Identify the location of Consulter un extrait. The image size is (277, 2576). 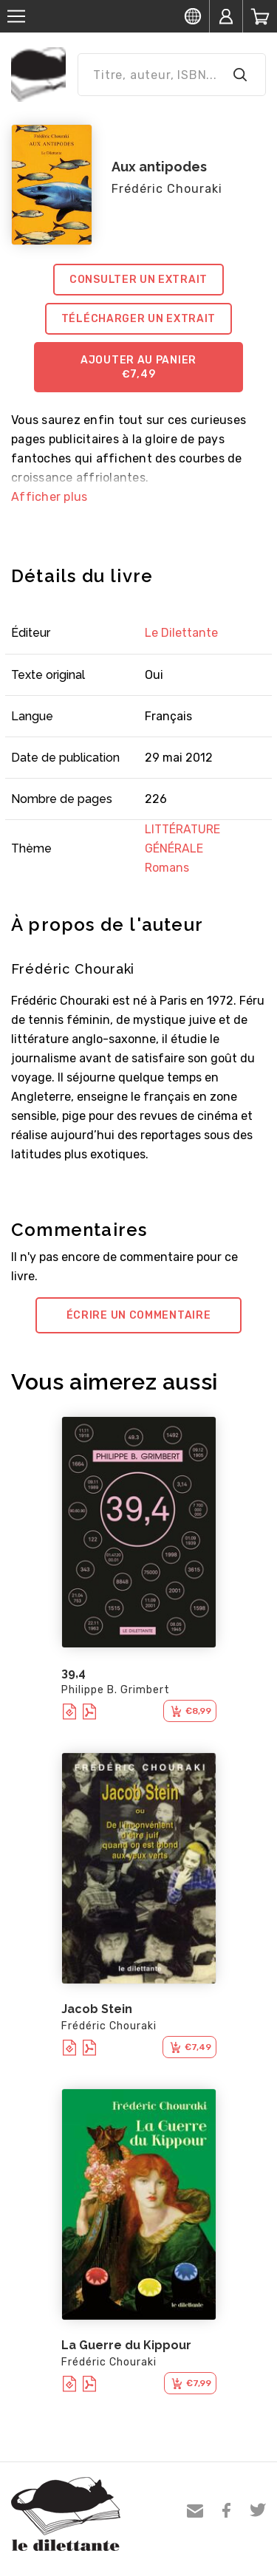
(138, 279).